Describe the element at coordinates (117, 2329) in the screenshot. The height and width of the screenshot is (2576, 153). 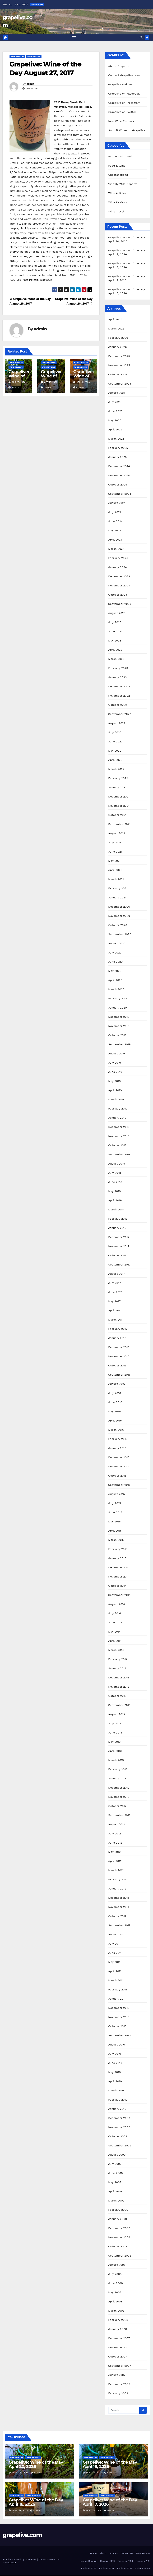
I see `January 2008` at that location.